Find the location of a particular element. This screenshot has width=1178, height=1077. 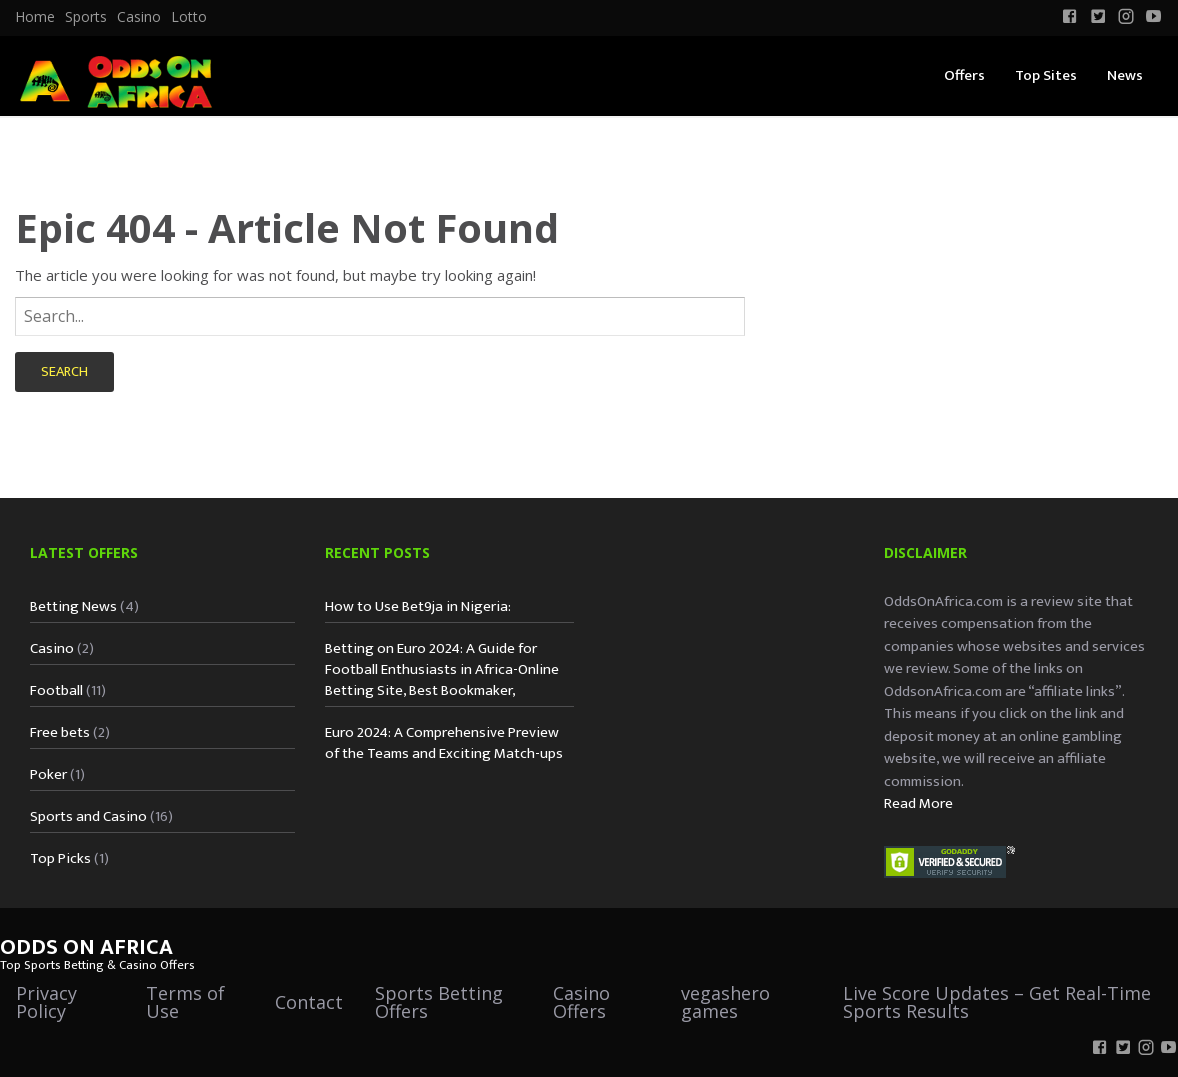

Euro 2024: A Comprehensive Preview of the Teams and Exciting Match-ups is located at coordinates (444, 743).